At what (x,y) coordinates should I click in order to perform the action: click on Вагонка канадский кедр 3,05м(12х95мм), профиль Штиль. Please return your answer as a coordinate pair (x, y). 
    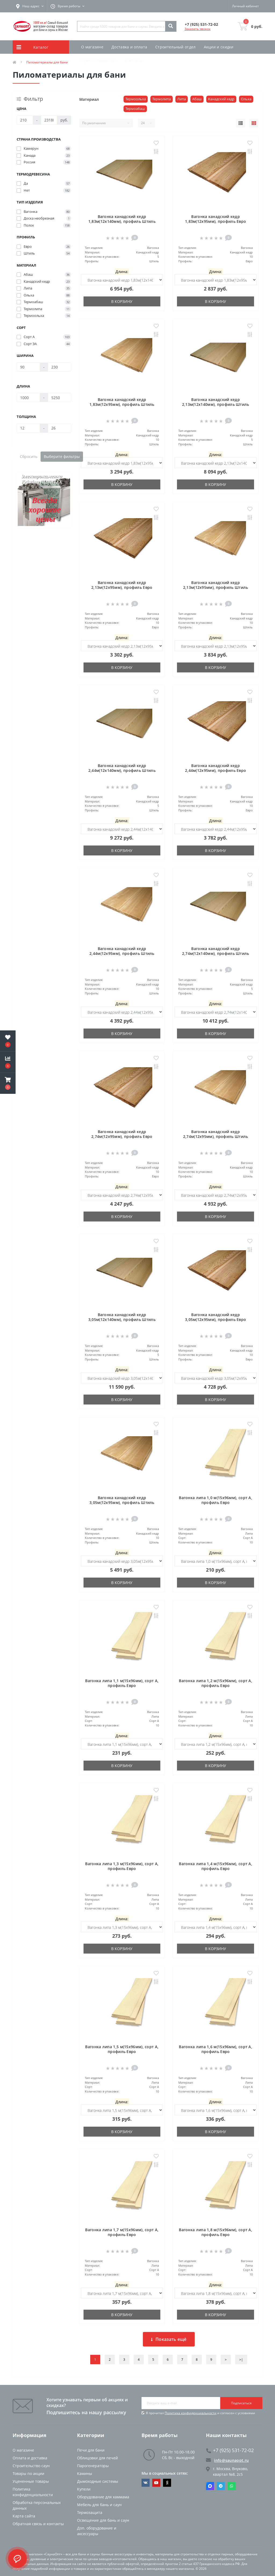
    Looking at the image, I should click on (121, 1500).